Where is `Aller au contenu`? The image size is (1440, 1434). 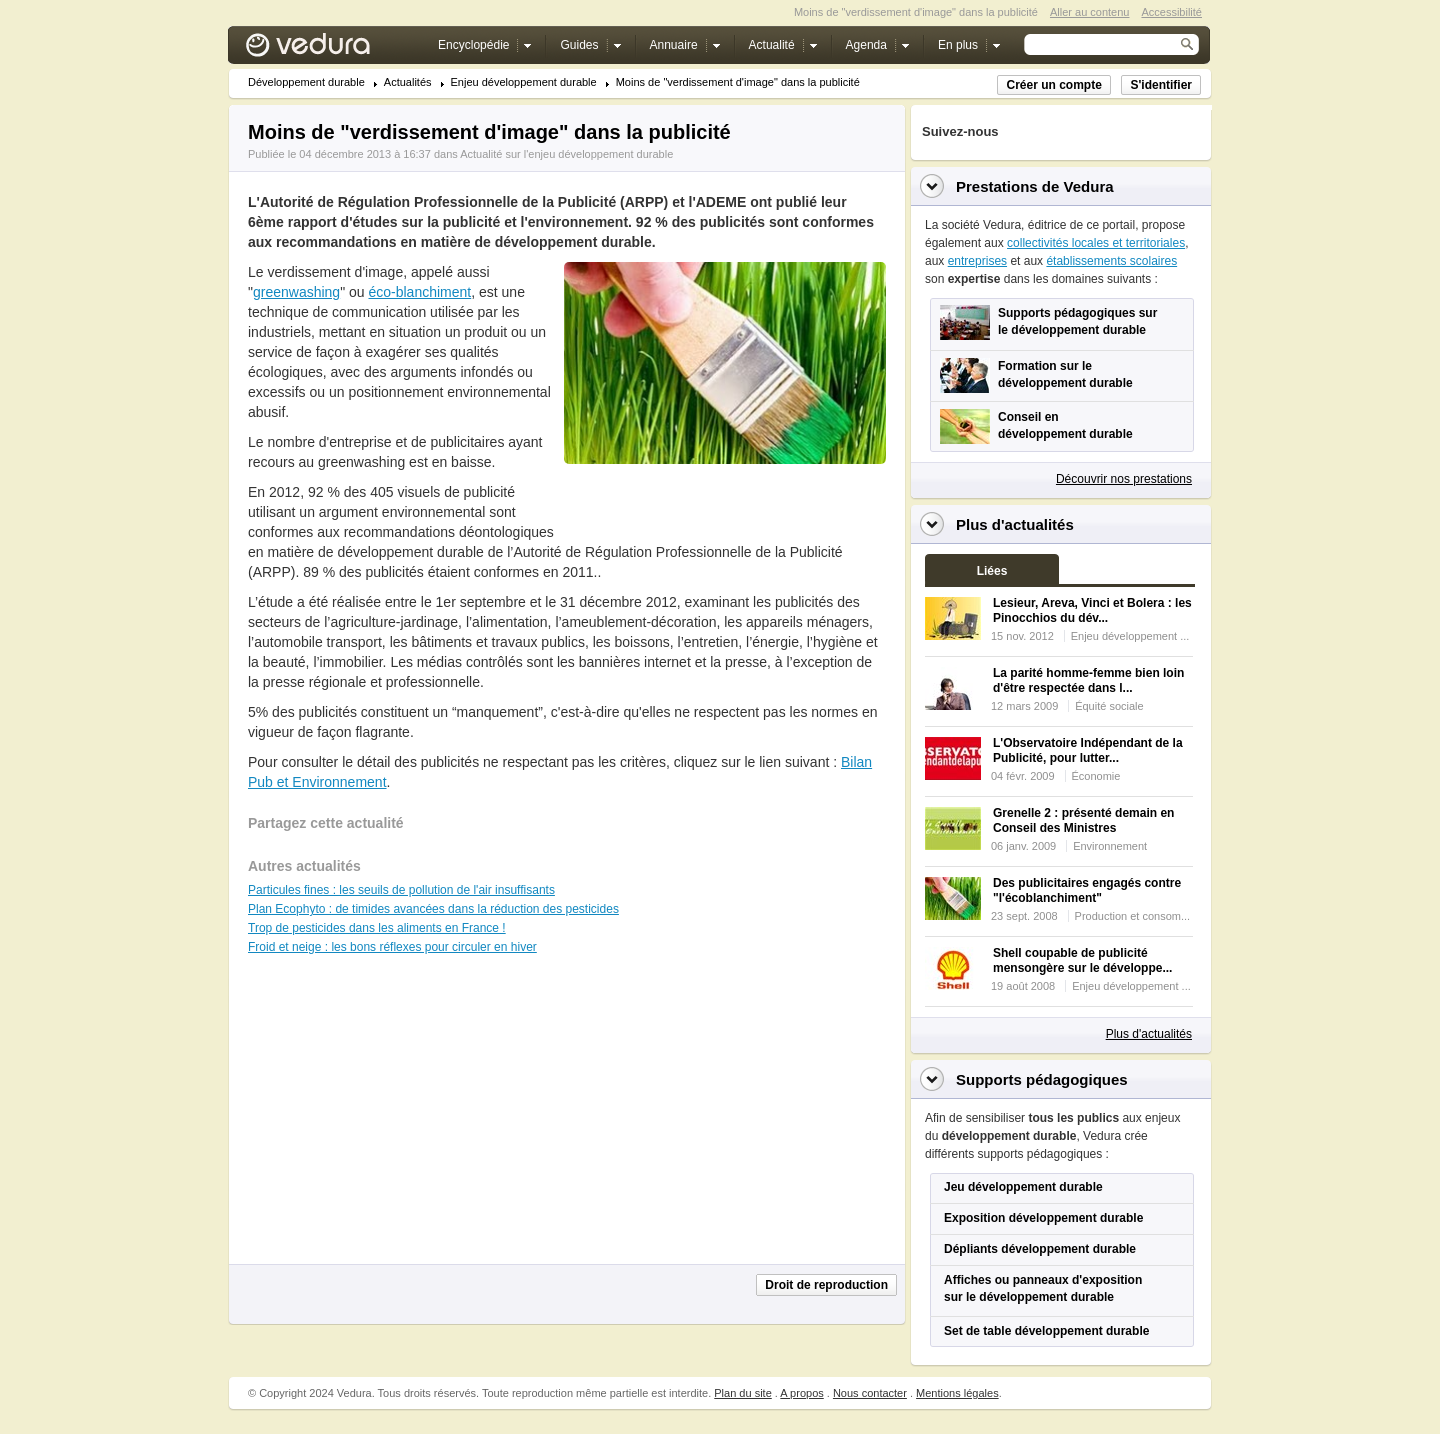 Aller au contenu is located at coordinates (1090, 12).